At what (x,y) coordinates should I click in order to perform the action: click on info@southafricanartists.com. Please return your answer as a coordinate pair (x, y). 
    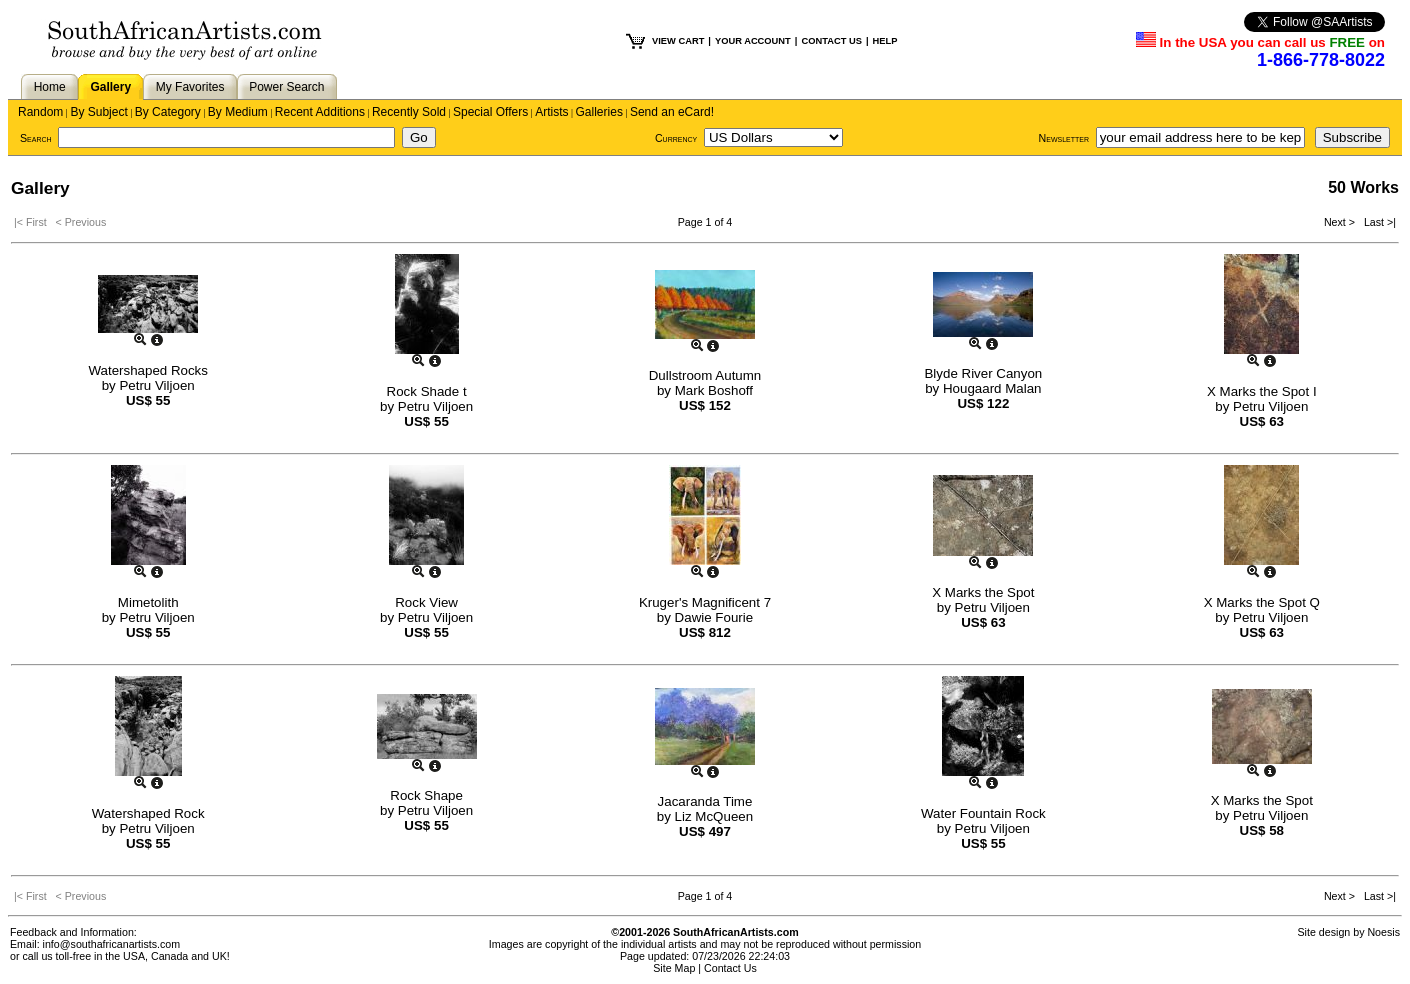
    Looking at the image, I should click on (112, 944).